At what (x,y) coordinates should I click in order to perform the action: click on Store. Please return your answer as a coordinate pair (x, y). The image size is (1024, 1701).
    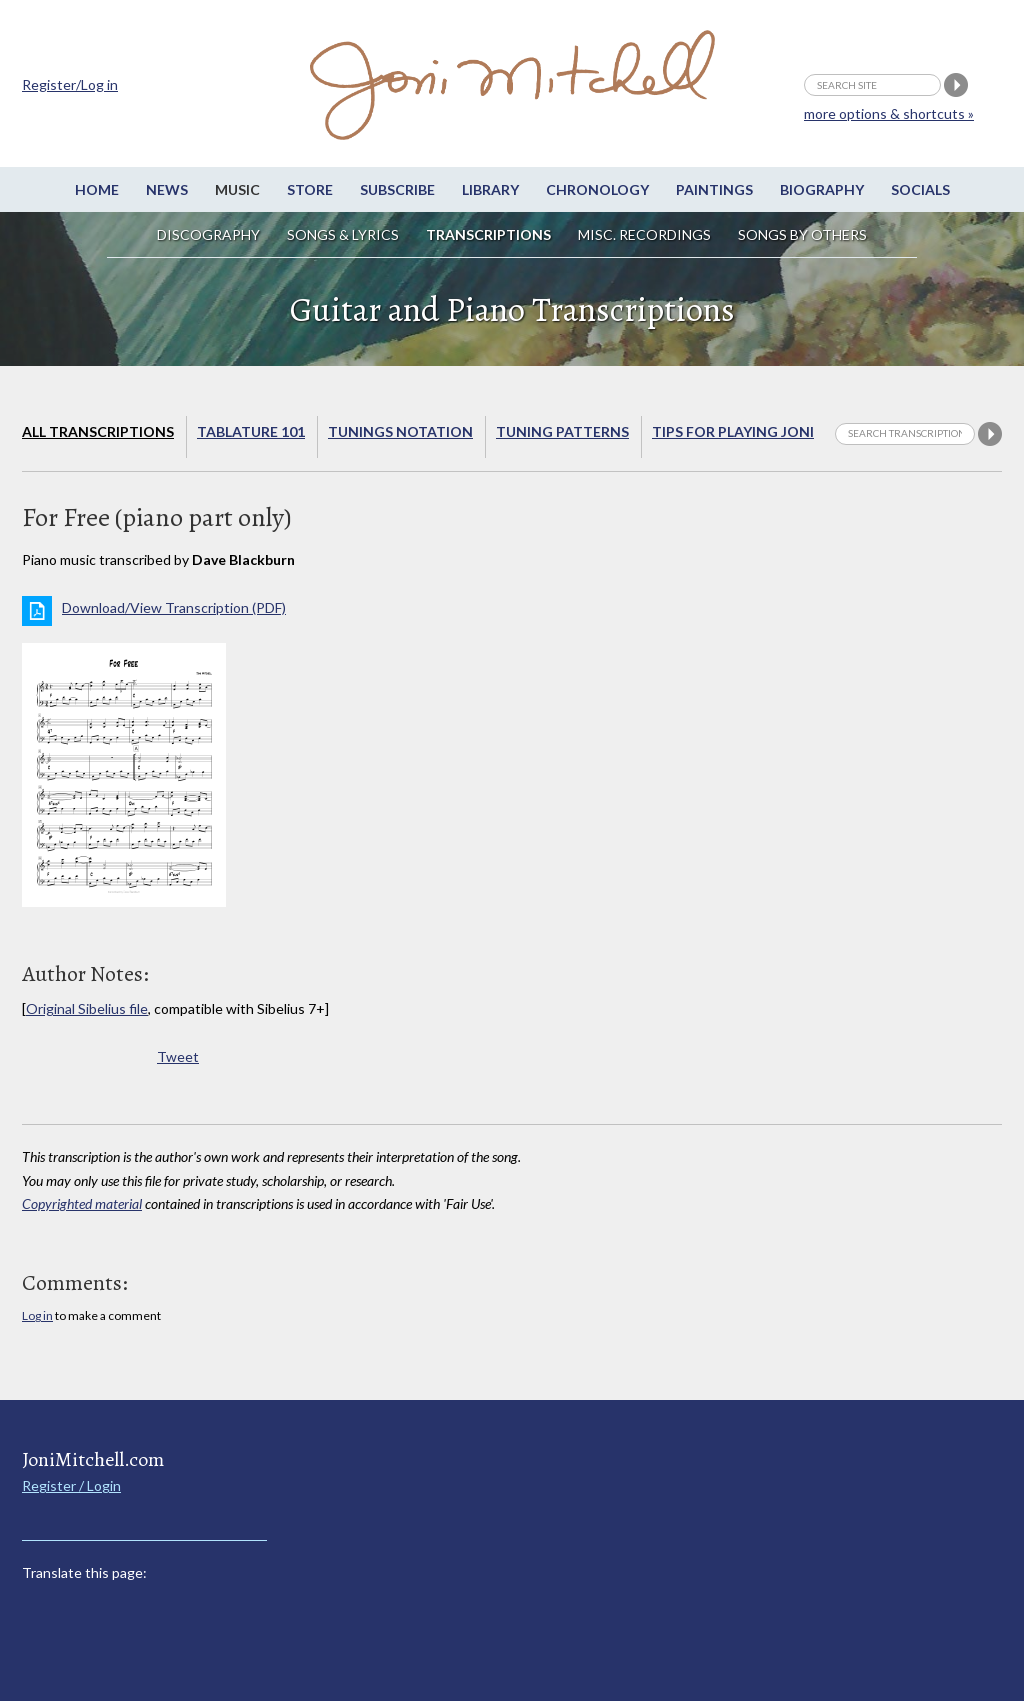
    Looking at the image, I should click on (310, 189).